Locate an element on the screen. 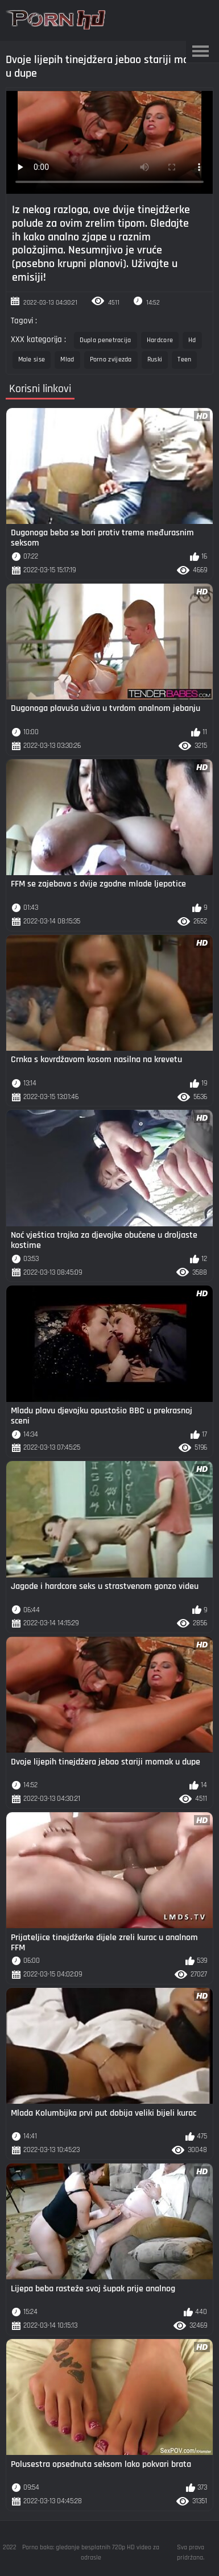 This screenshot has width=219, height=2576. Dupla penetracija is located at coordinates (105, 340).